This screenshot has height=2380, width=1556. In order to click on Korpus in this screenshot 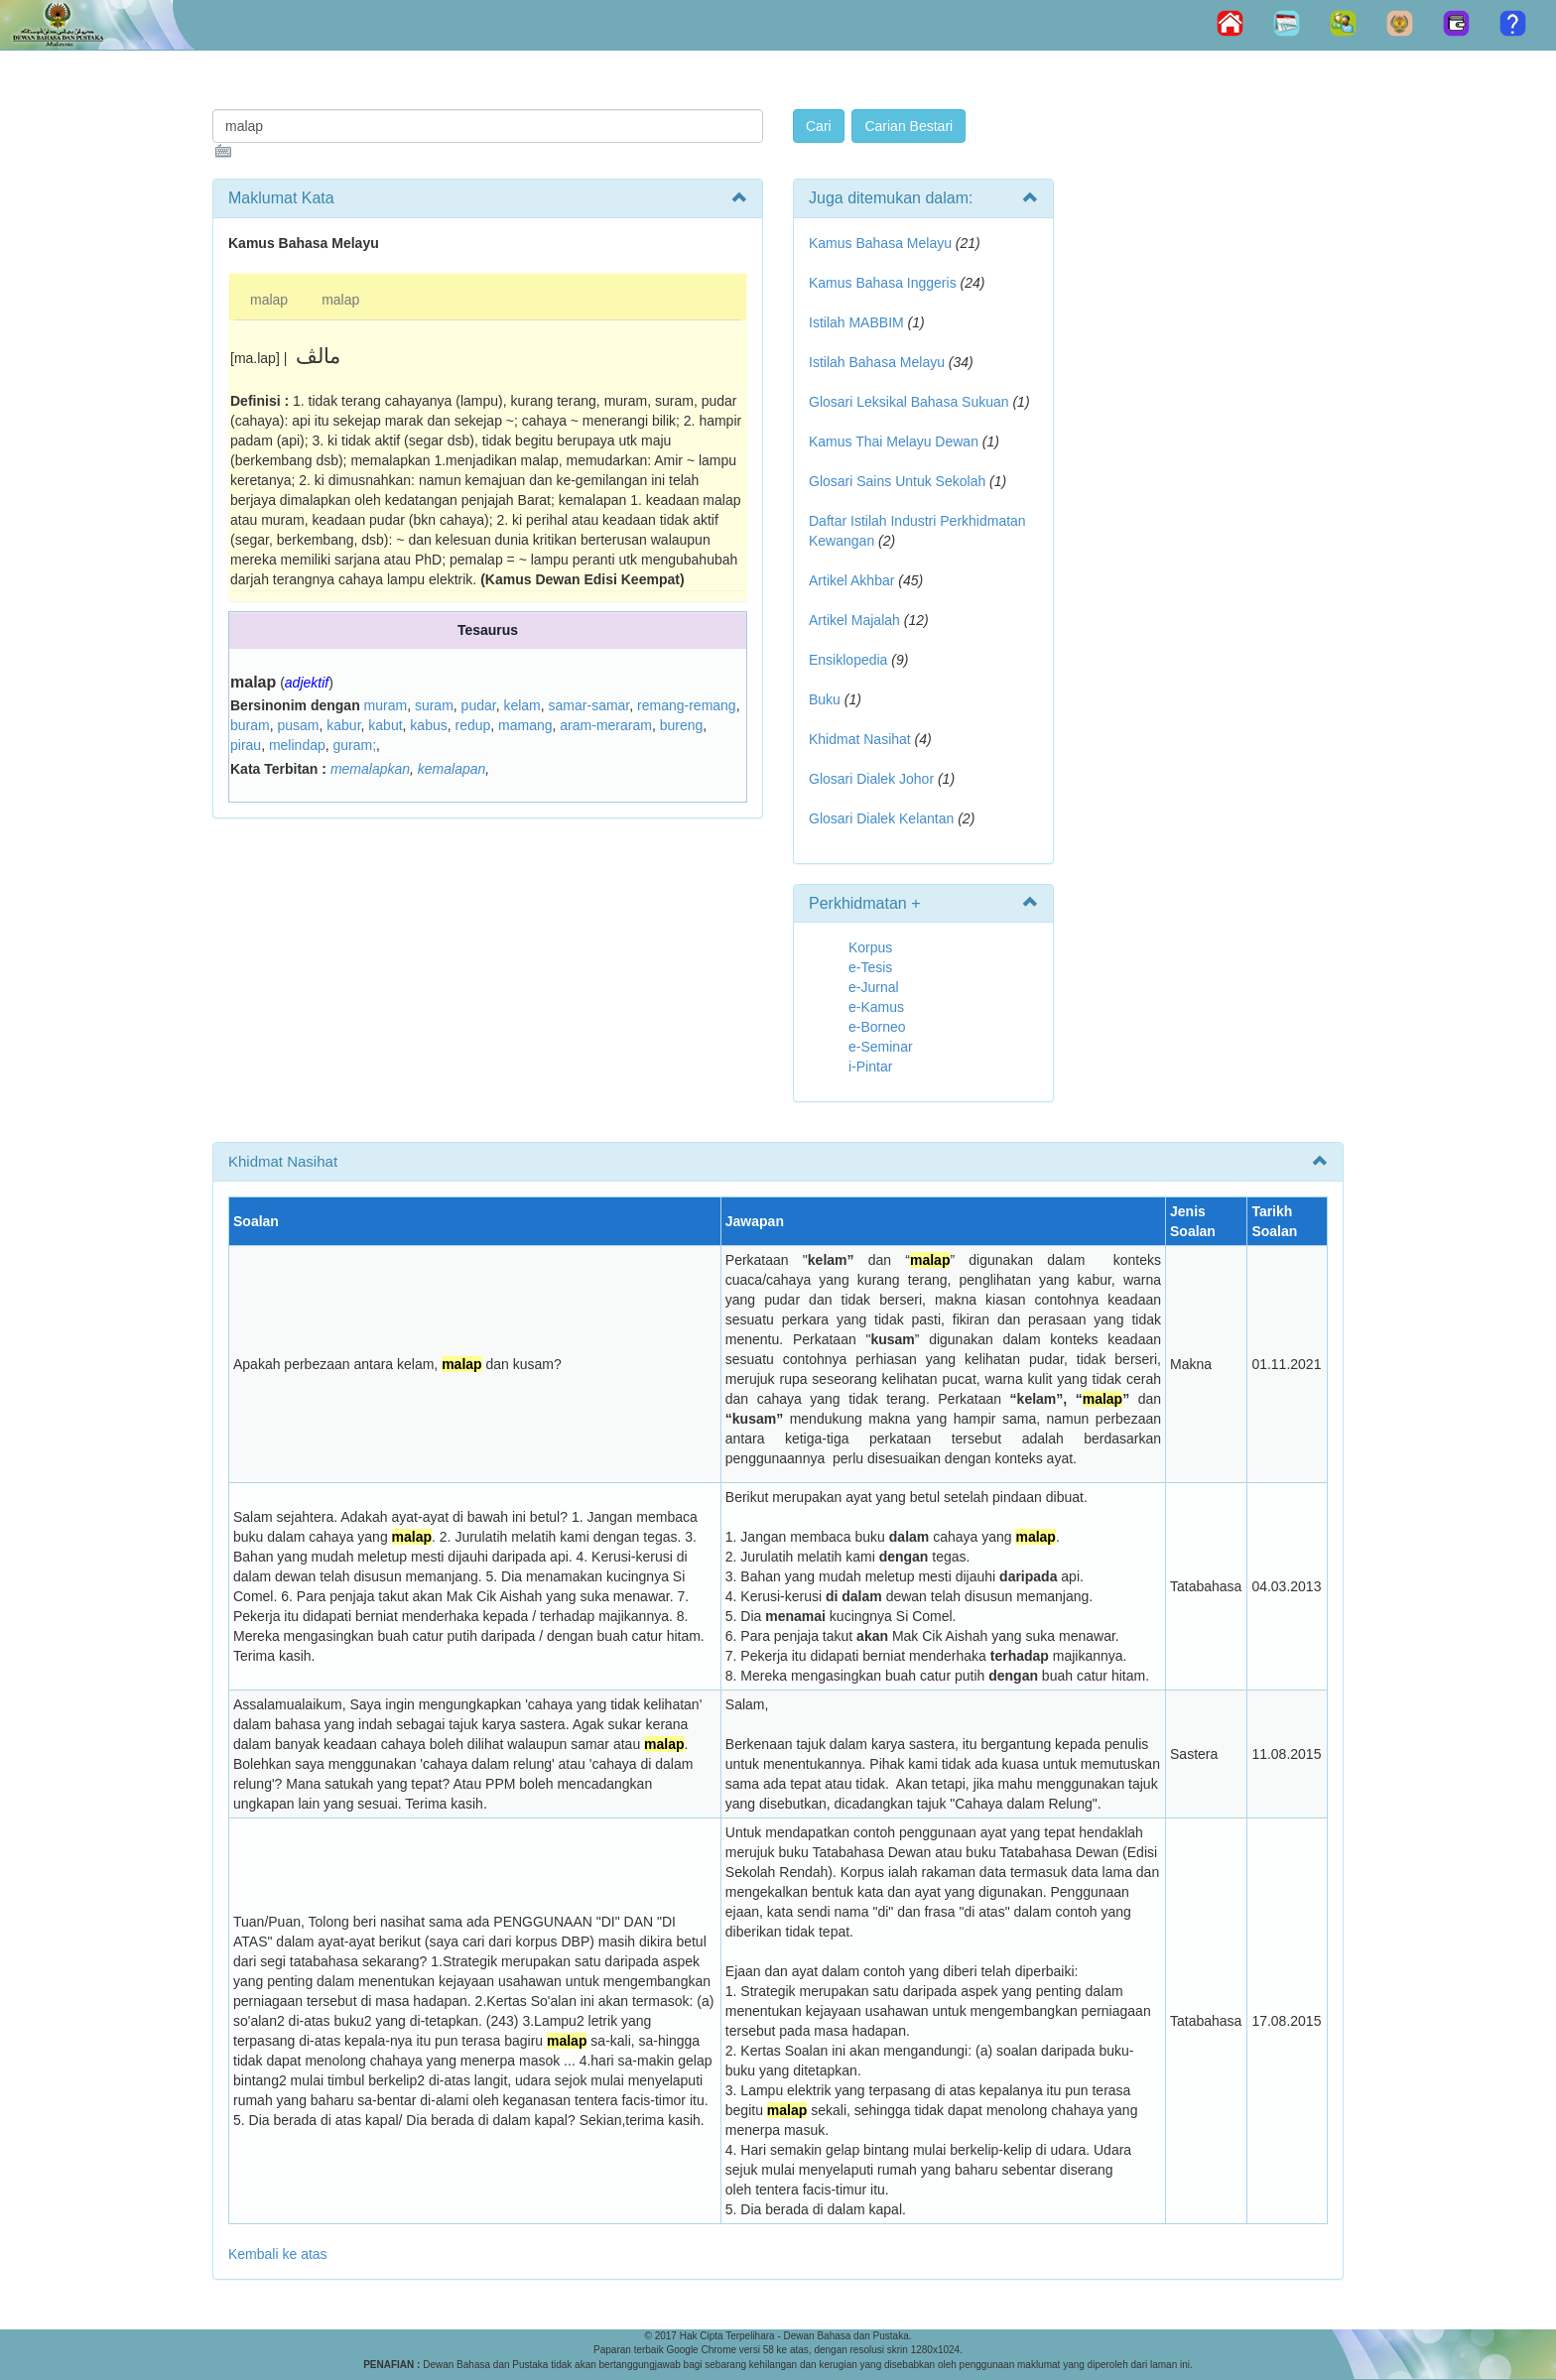, I will do `click(870, 947)`.